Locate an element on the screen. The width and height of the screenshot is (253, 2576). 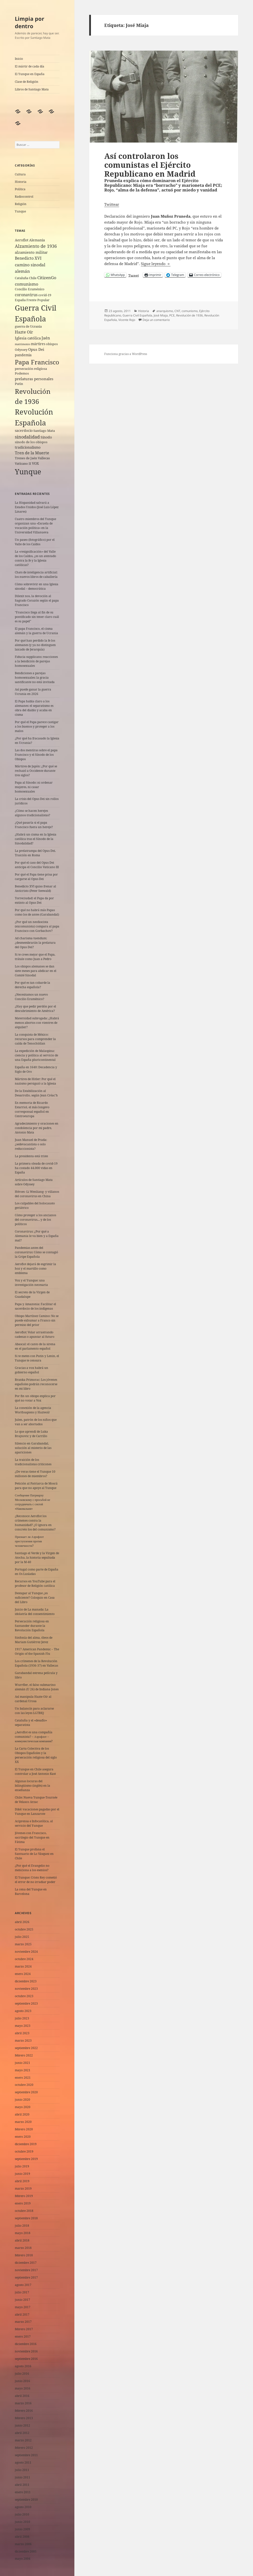
Wurrfler, el falso submarino alemán (U 26) de Indiana Jones is located at coordinates (37, 1687).